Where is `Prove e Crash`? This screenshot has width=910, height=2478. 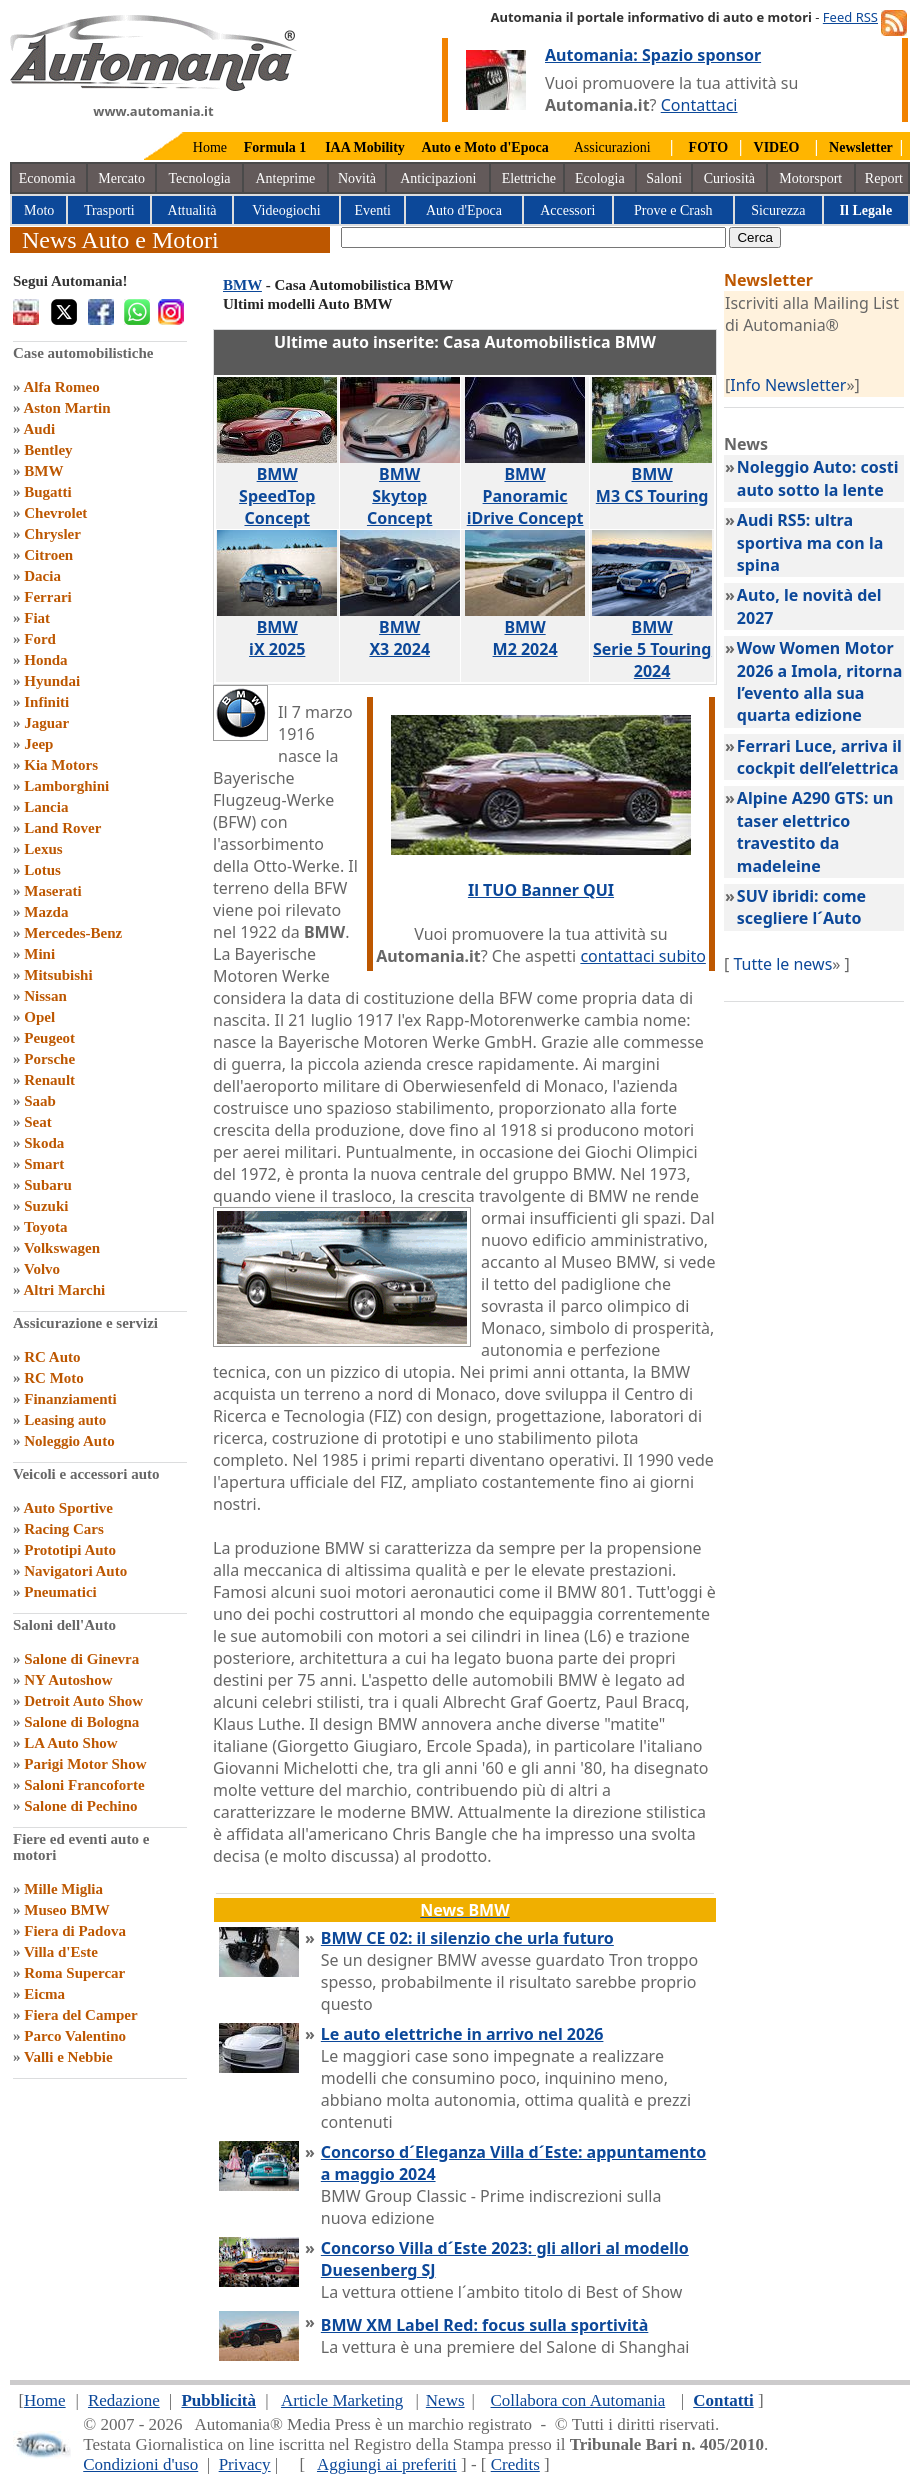
Prove e Crash is located at coordinates (673, 210).